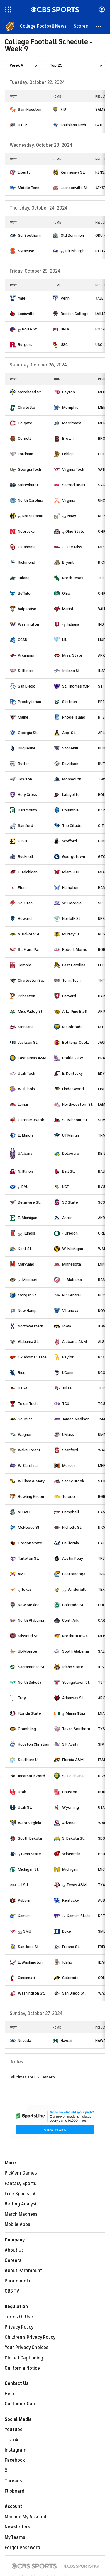 Image resolution: width=110 pixels, height=2576 pixels. I want to click on Virginia, so click(68, 500).